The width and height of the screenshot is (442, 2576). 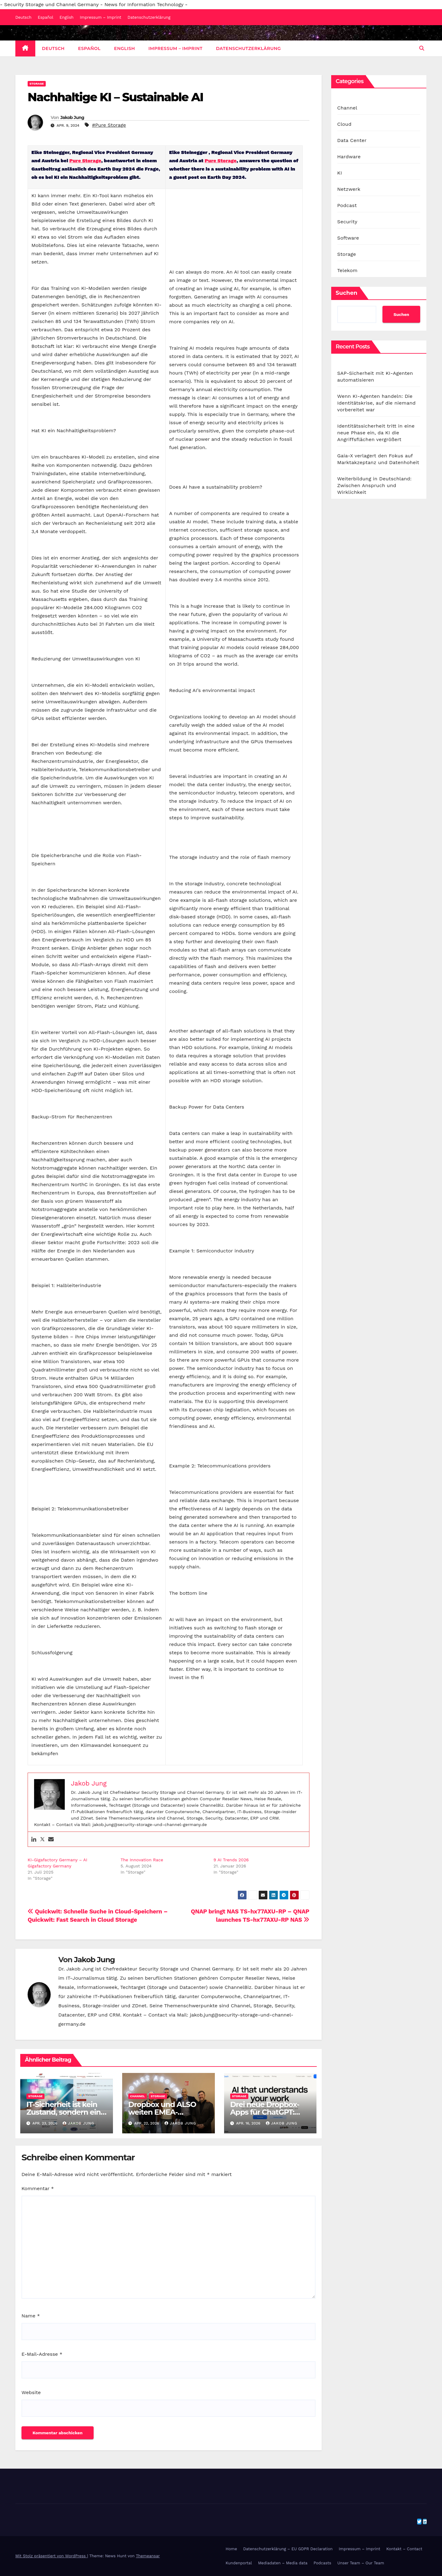 I want to click on [button], so click(x=421, y=48).